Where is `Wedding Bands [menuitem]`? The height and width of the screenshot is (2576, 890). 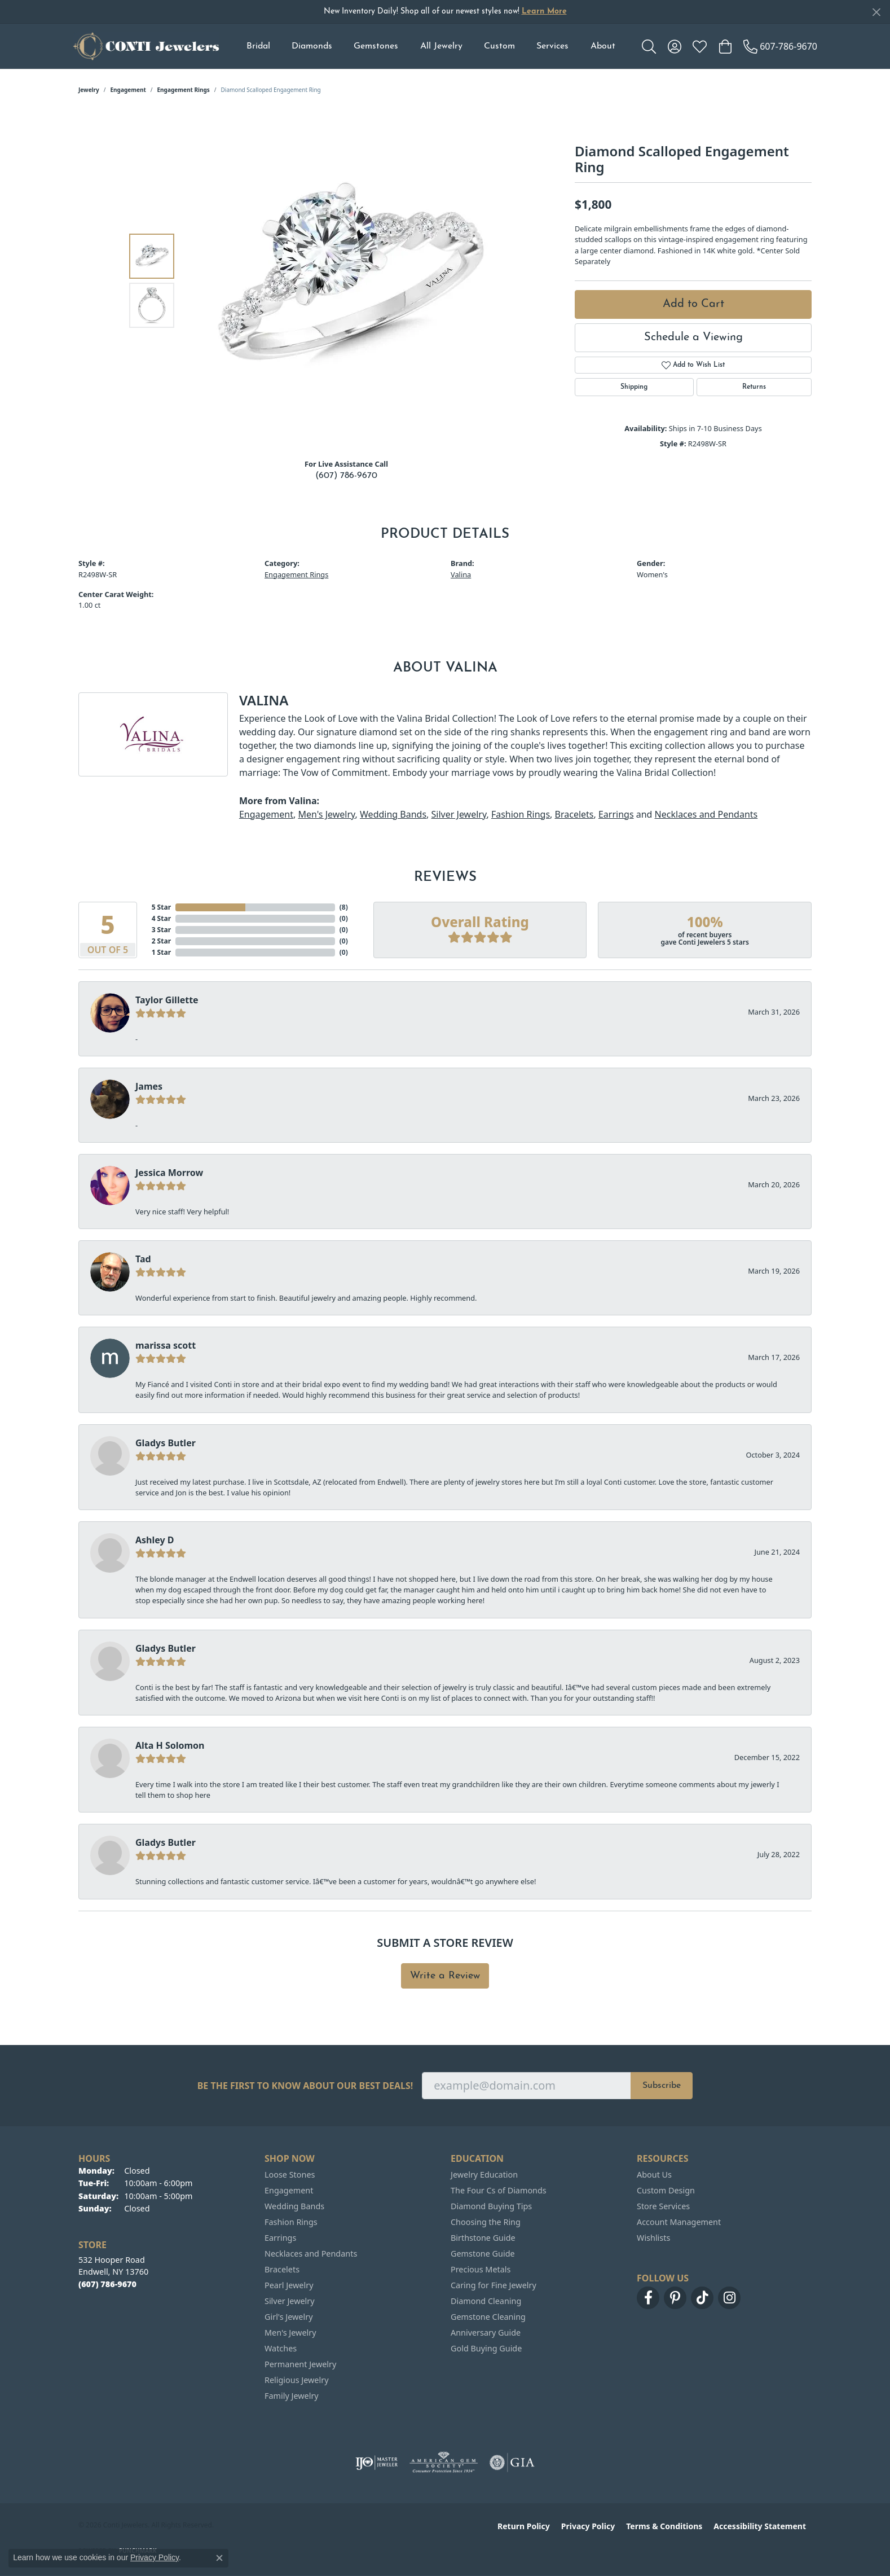
Wedding Bands [menuitem] is located at coordinates (294, 2206).